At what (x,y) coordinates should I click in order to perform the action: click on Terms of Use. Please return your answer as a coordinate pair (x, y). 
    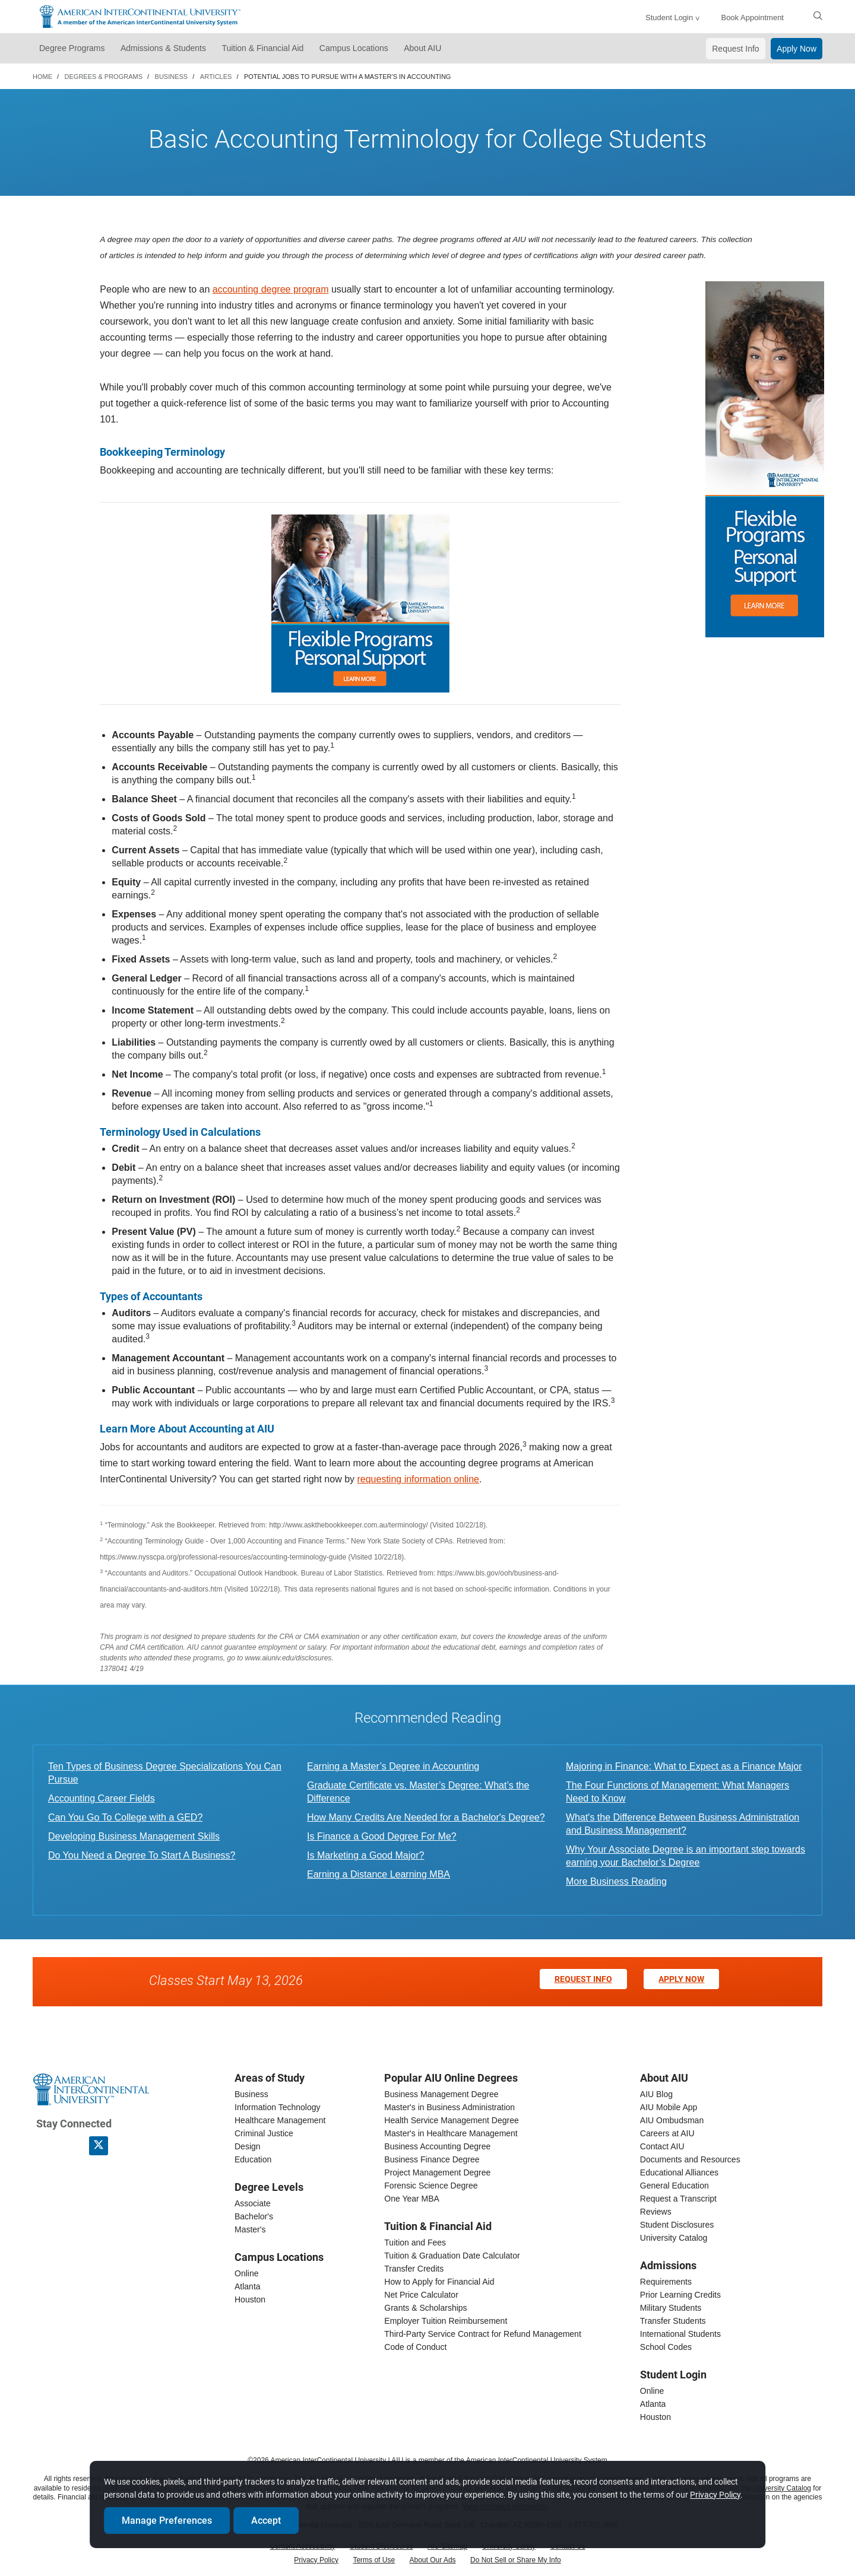
    Looking at the image, I should click on (374, 2560).